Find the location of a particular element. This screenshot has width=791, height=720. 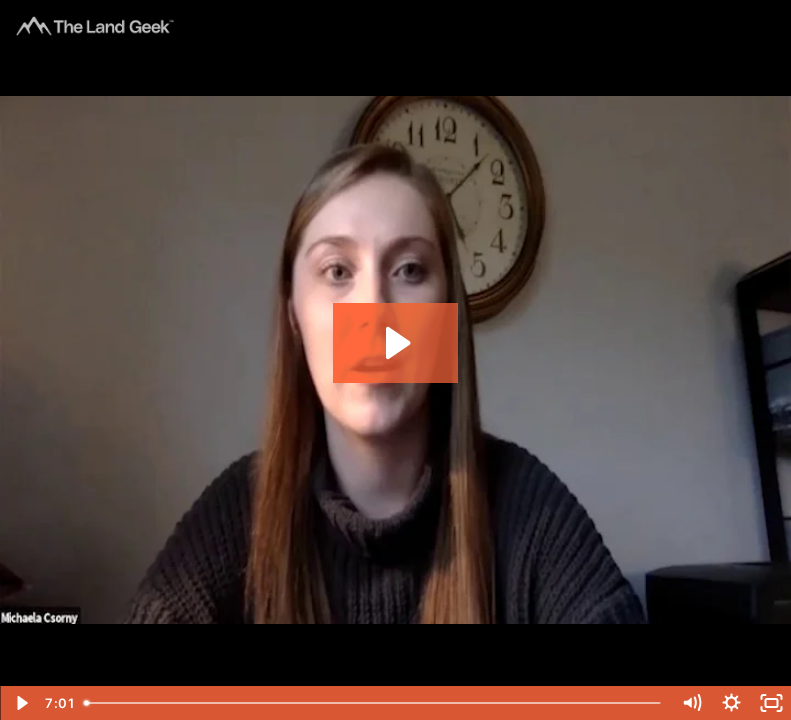

[slider] is located at coordinates (374, 703).